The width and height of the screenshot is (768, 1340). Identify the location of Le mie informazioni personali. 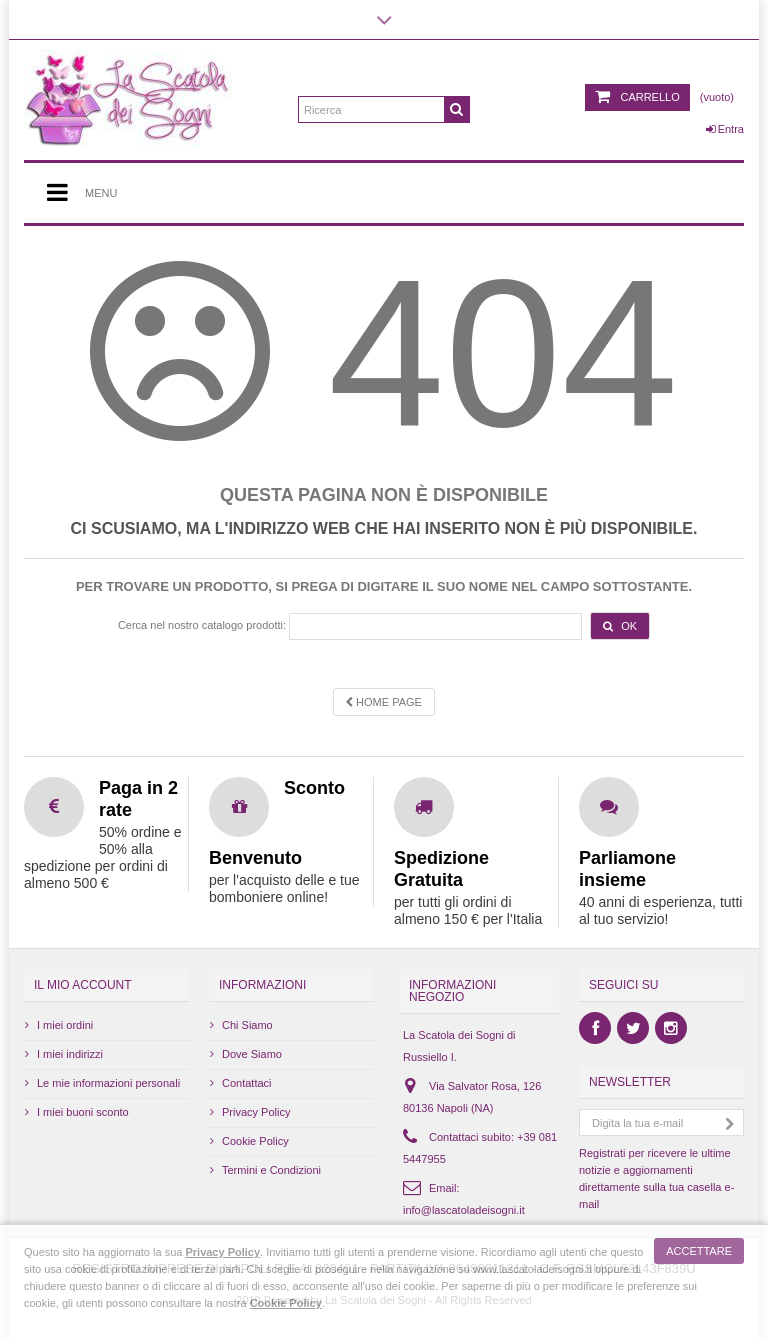
(108, 1083).